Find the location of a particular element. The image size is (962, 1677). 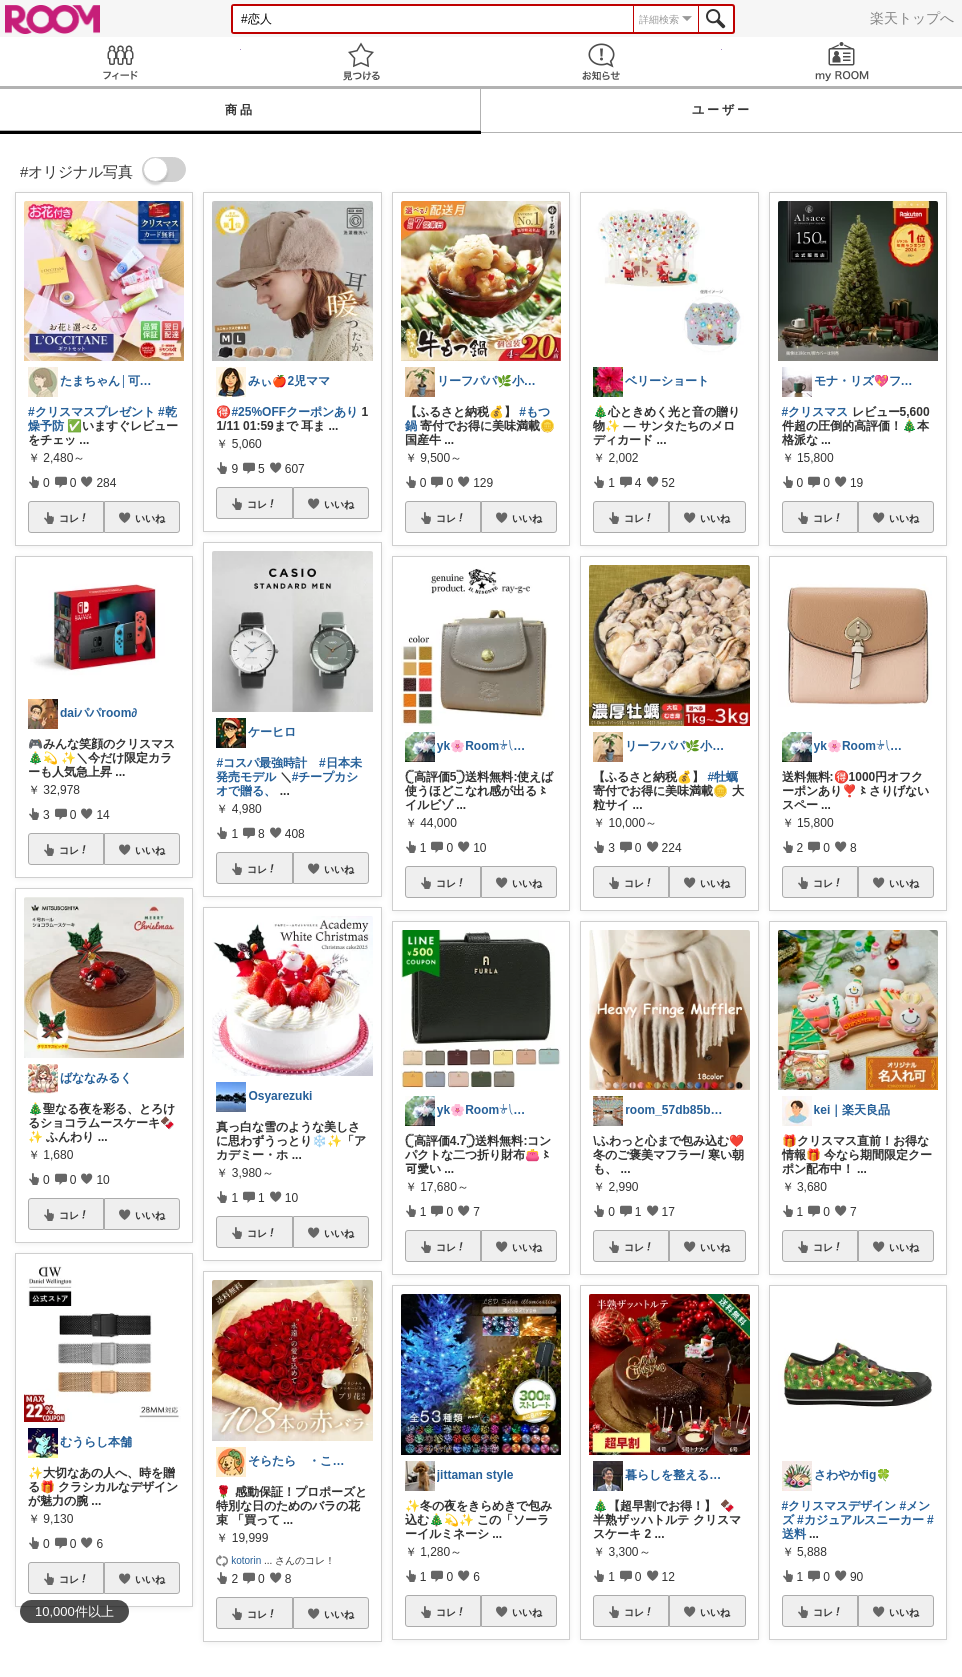

いいね is located at coordinates (150, 518).